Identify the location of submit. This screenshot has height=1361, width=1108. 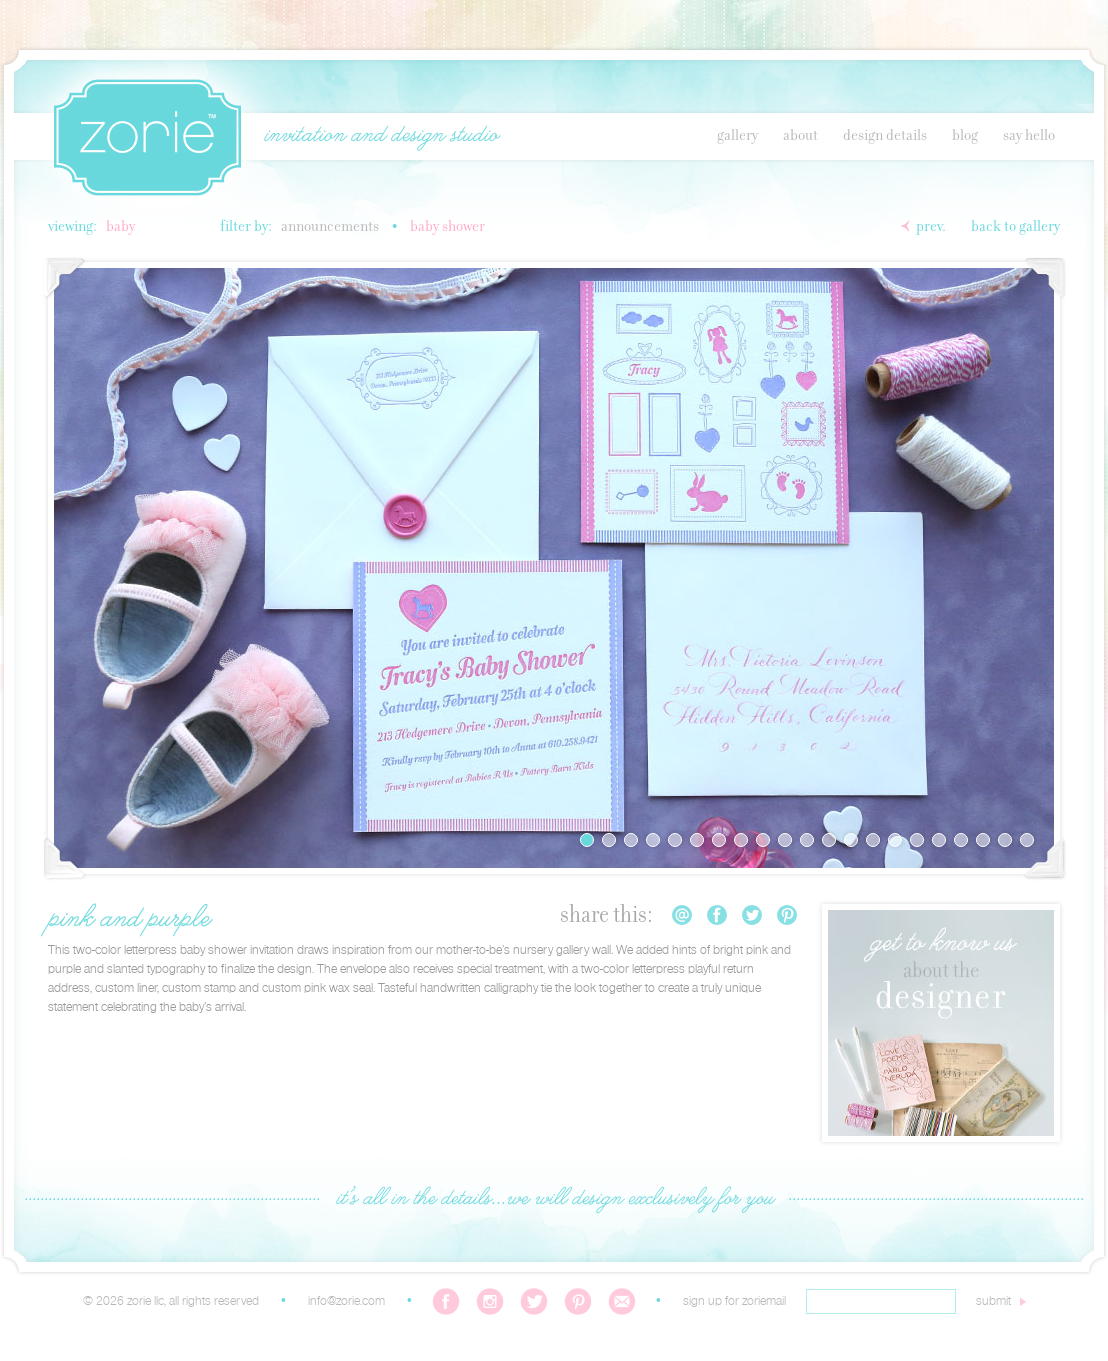
(993, 1301).